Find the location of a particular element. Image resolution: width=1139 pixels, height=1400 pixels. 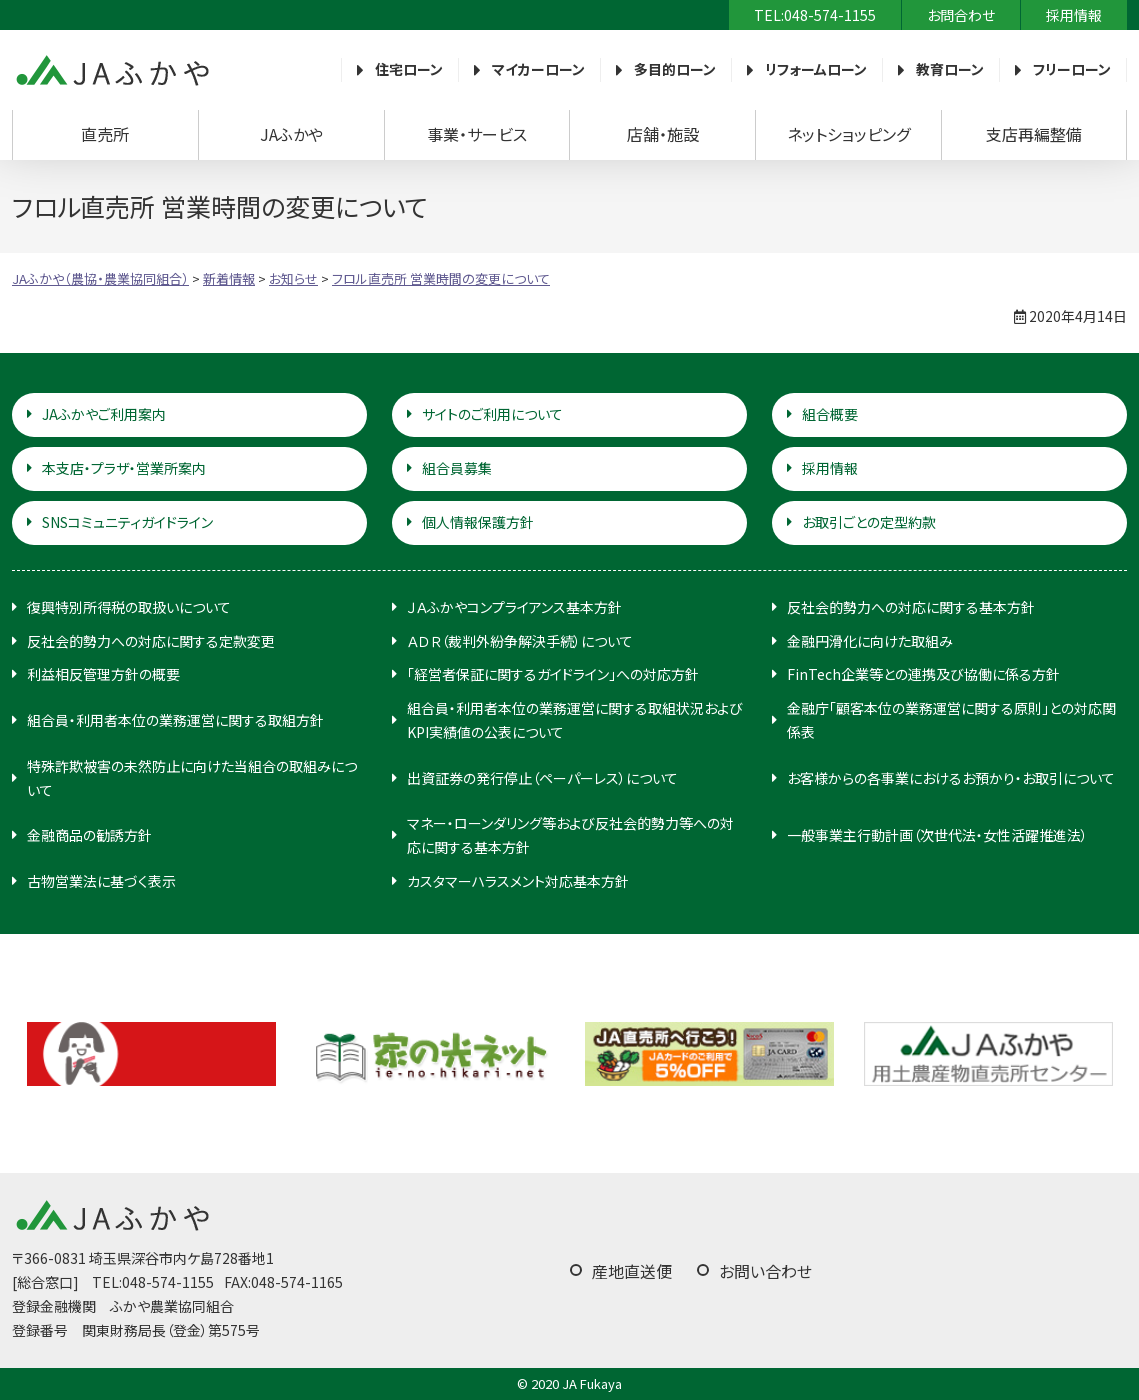

JAふかやご利用案内 is located at coordinates (104, 414).